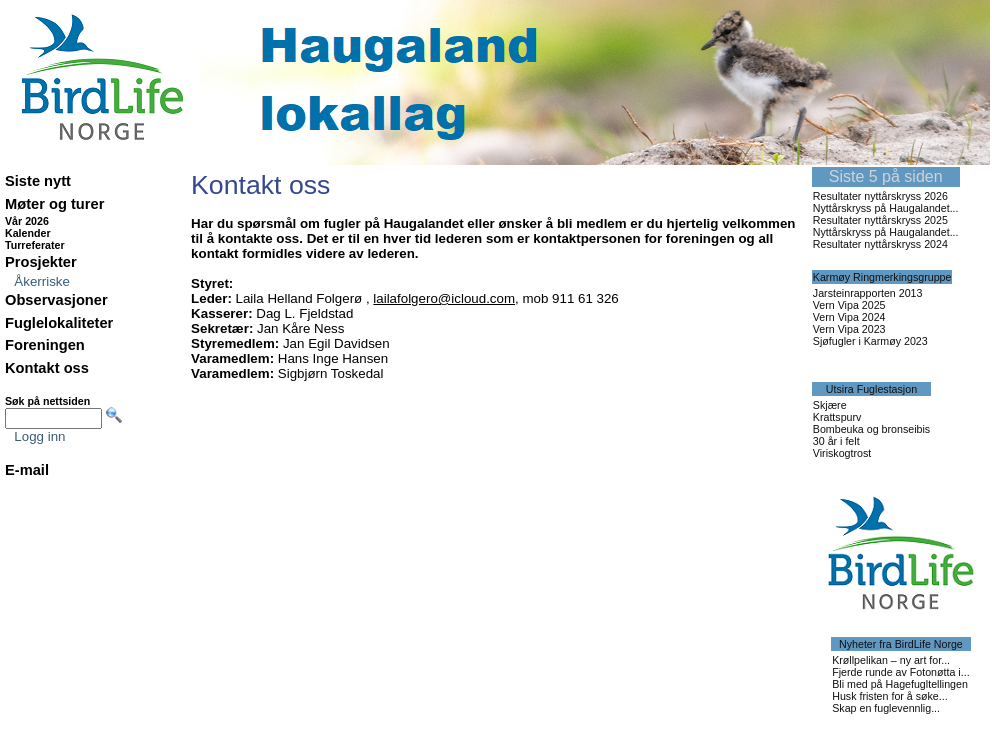 The image size is (992, 732). Describe the element at coordinates (880, 196) in the screenshot. I see `Resultater nyttårskryss 2026` at that location.